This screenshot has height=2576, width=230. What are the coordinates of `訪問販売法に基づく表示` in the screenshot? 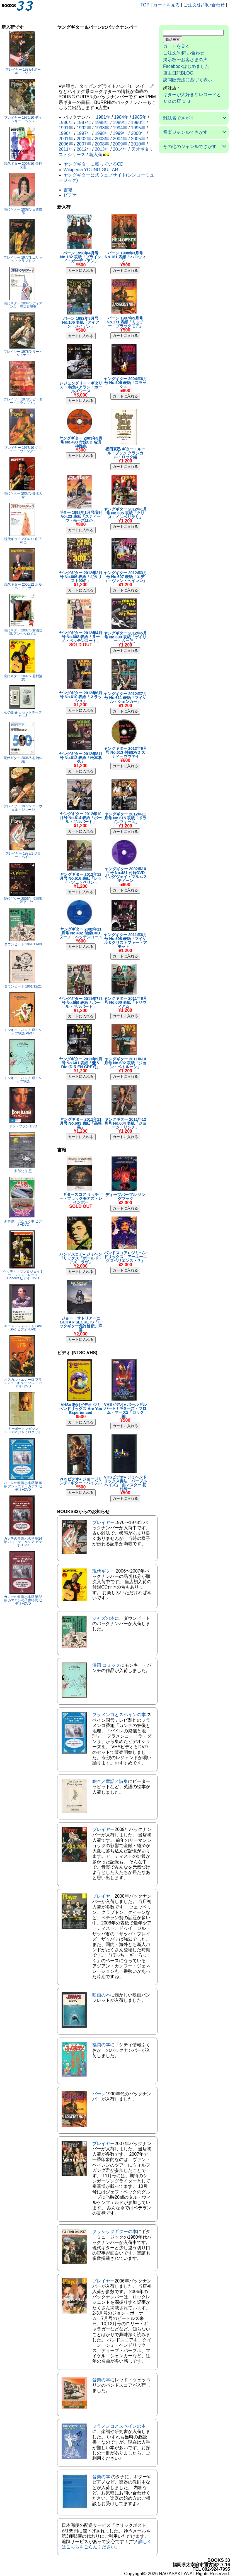 It's located at (187, 79).